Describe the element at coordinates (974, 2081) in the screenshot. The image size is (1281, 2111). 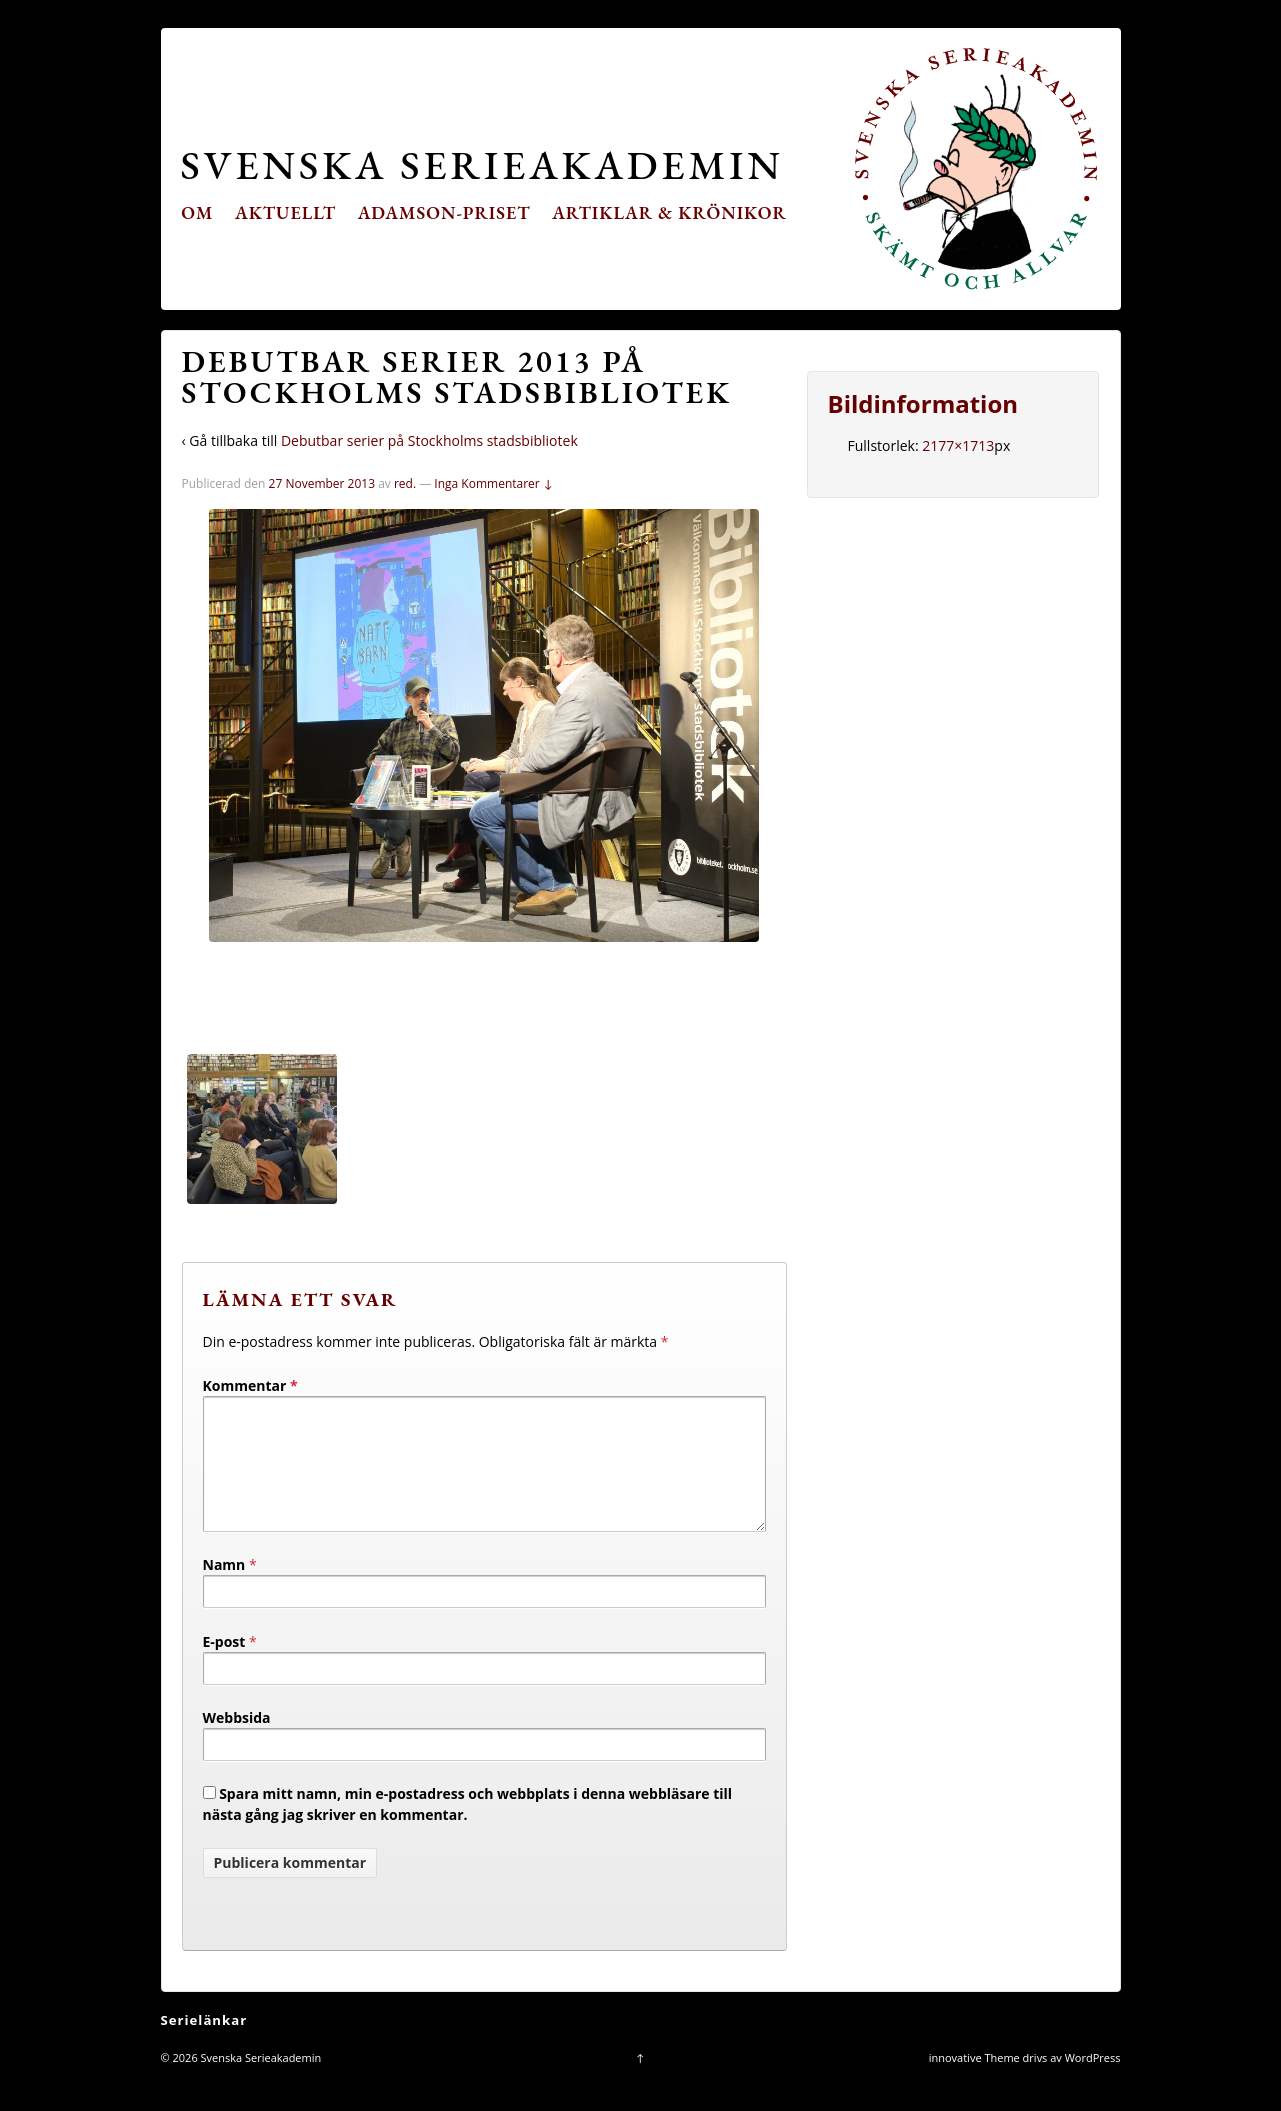
I see `innovative Theme` at that location.